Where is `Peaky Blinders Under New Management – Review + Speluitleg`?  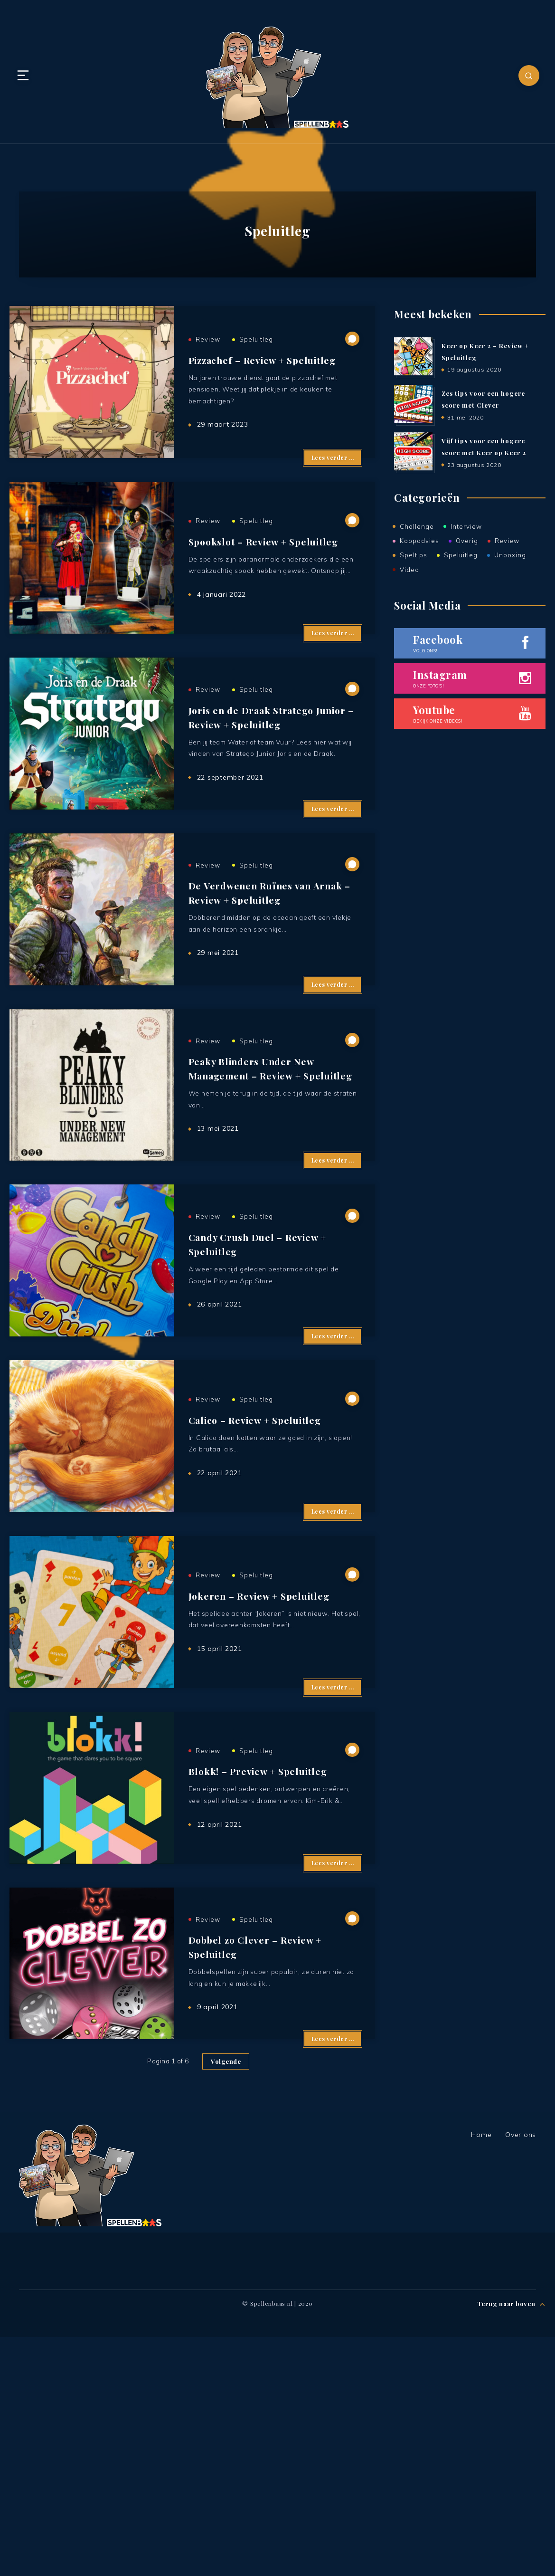 Peaky Blinders Under New Management – Review + Speluitleg is located at coordinates (273, 1175).